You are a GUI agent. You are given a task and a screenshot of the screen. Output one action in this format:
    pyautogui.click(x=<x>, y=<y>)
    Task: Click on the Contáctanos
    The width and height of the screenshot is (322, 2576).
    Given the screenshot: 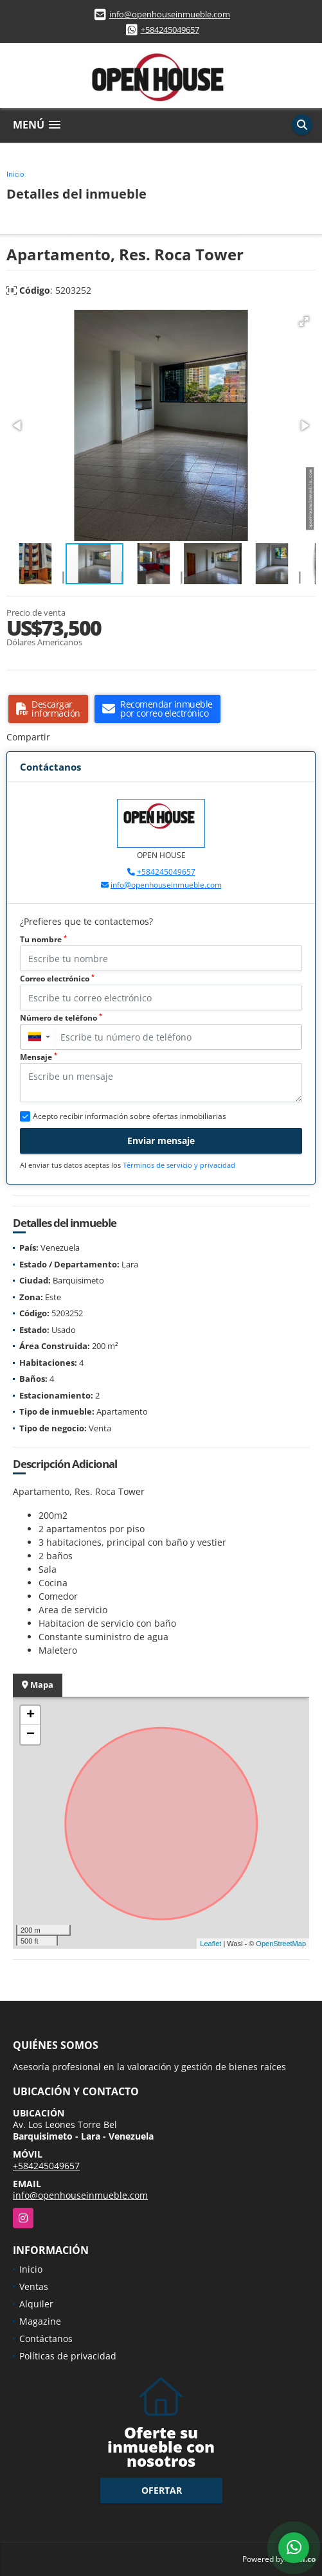 What is the action you would take?
    pyautogui.click(x=46, y=2338)
    